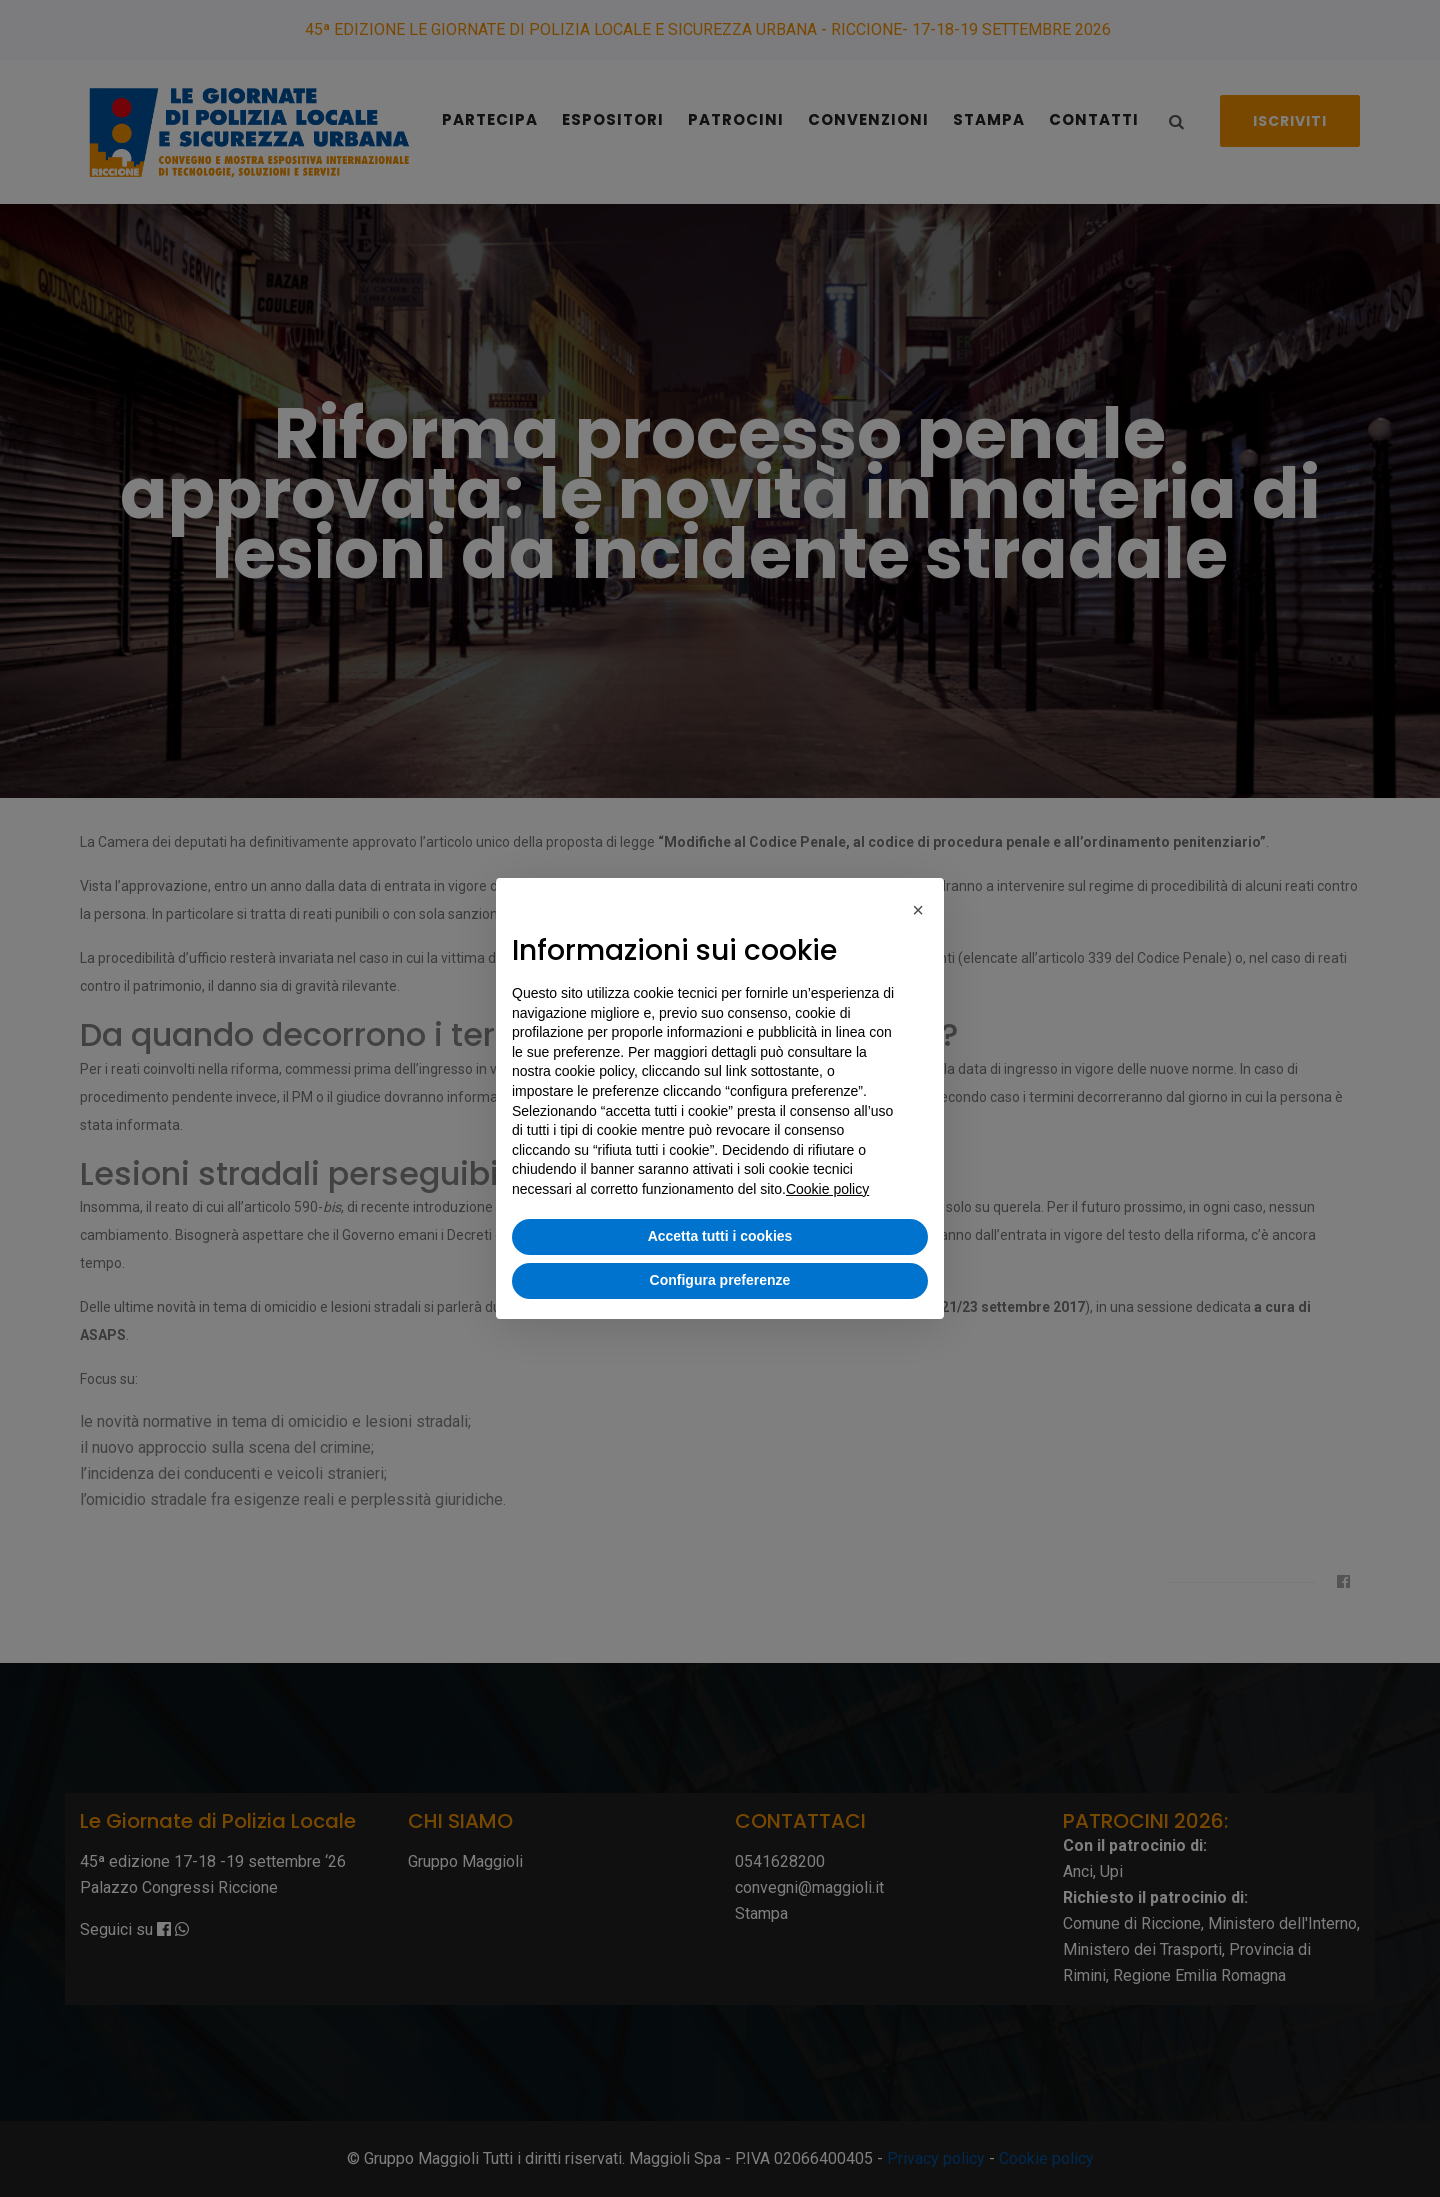 This screenshot has height=2197, width=1440. Describe the element at coordinates (918, 910) in the screenshot. I see `[button]` at that location.